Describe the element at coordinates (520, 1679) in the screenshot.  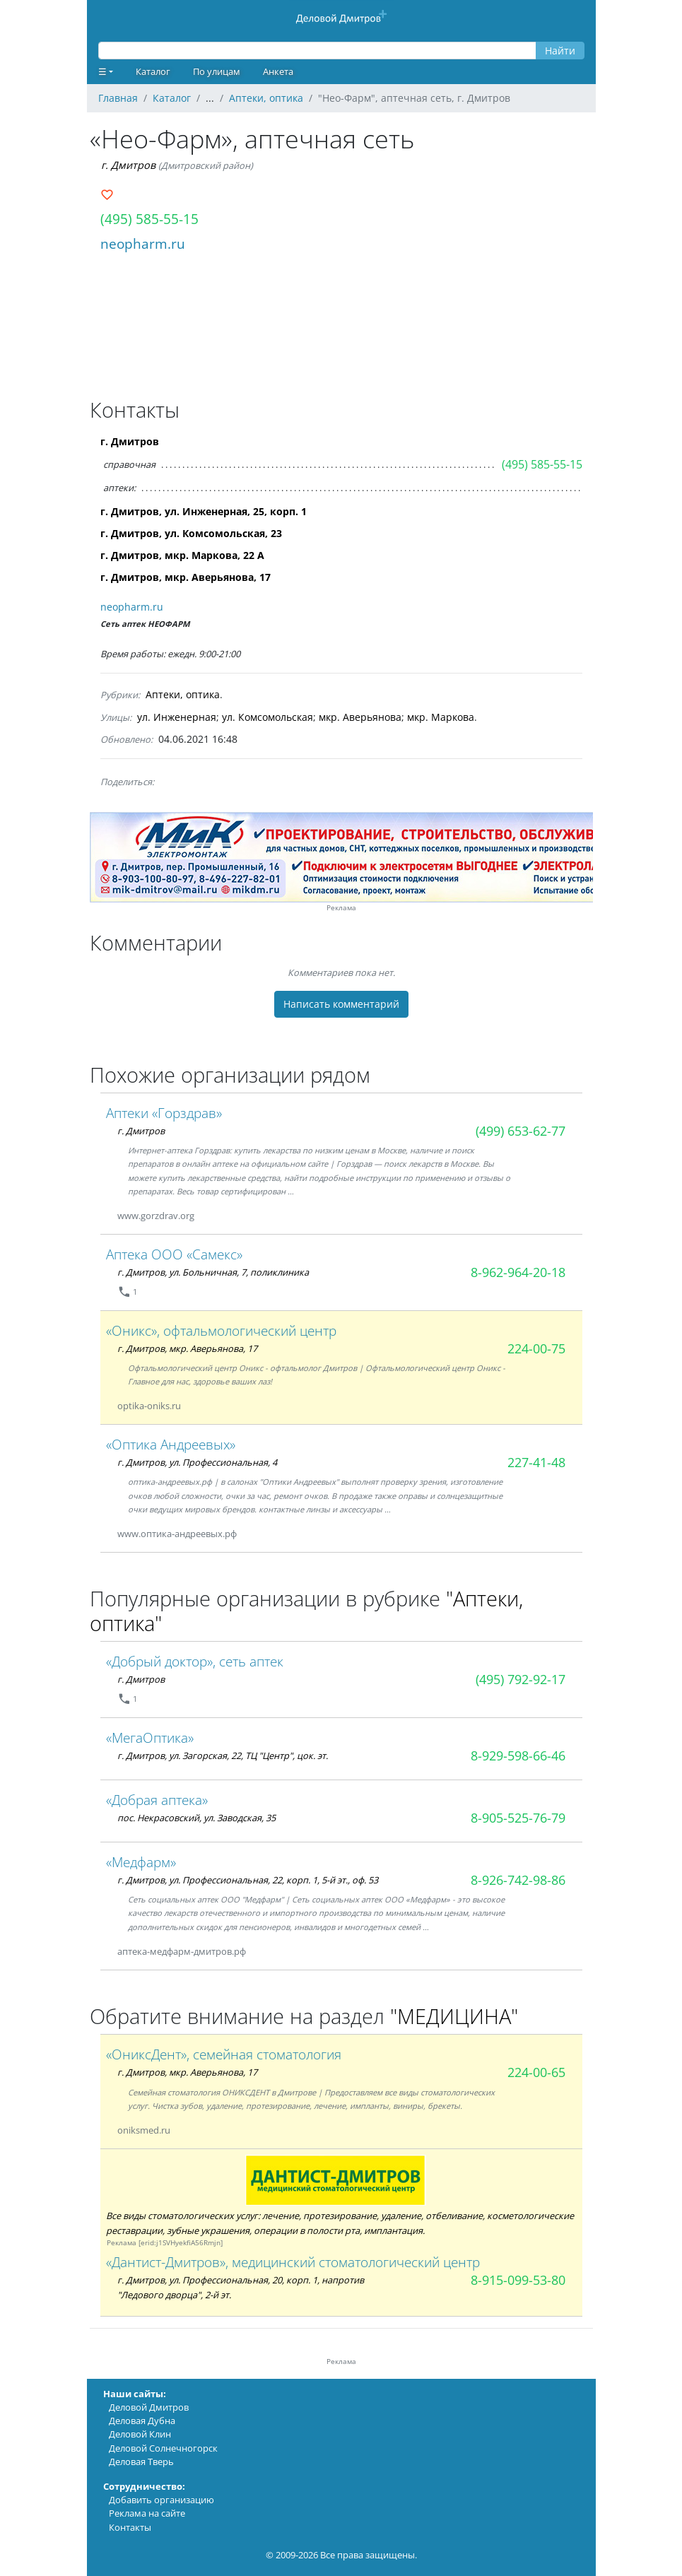
I see `(495) 792-92-17` at that location.